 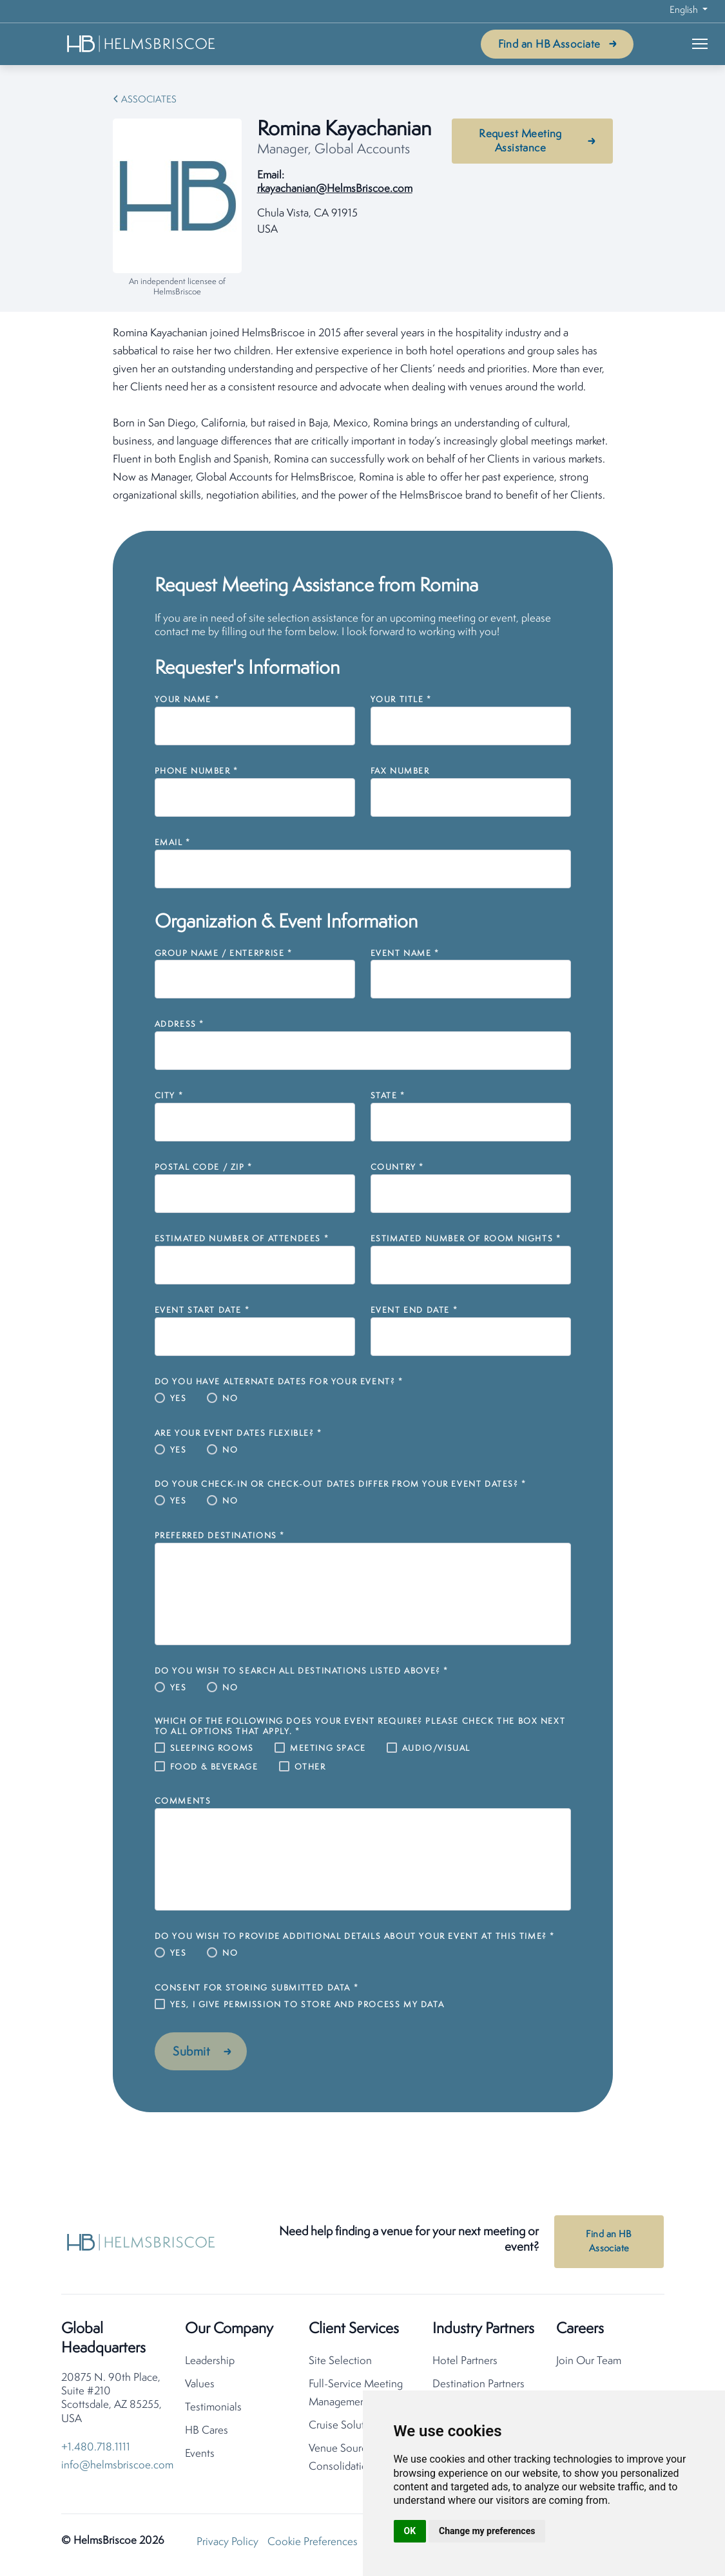 What do you see at coordinates (230, 1399) in the screenshot?
I see `No` at bounding box center [230, 1399].